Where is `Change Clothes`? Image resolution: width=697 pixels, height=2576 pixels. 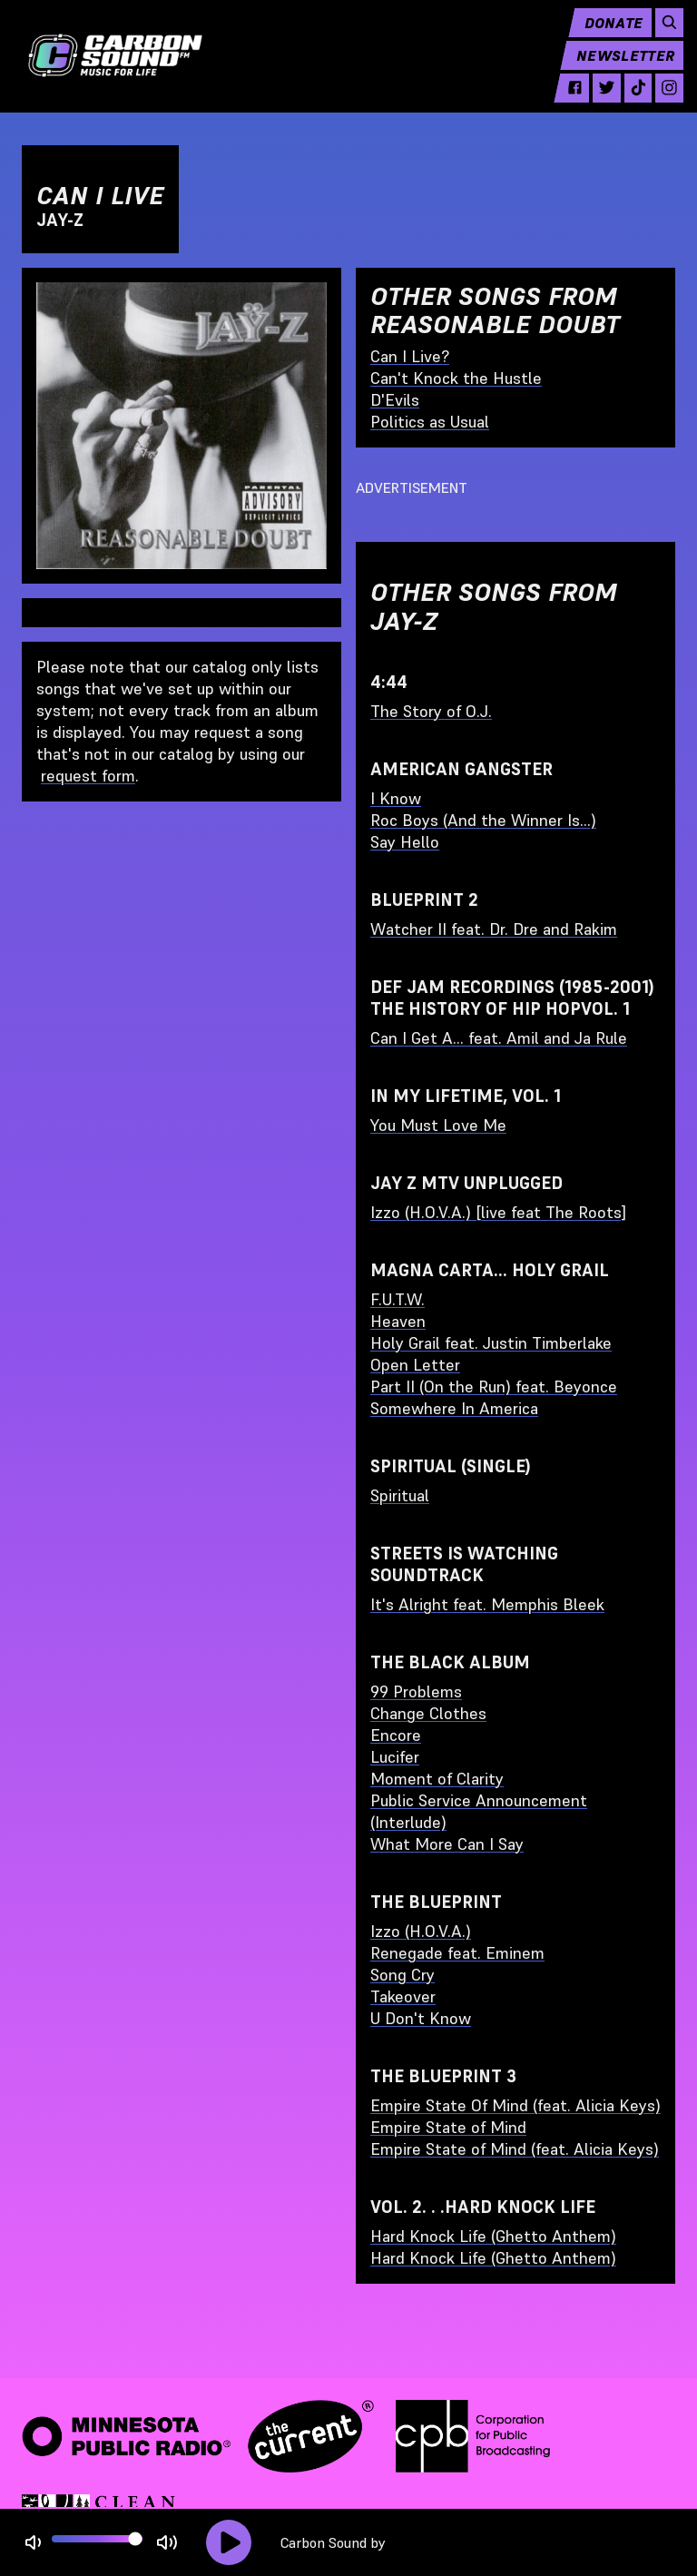 Change Clothes is located at coordinates (428, 1713).